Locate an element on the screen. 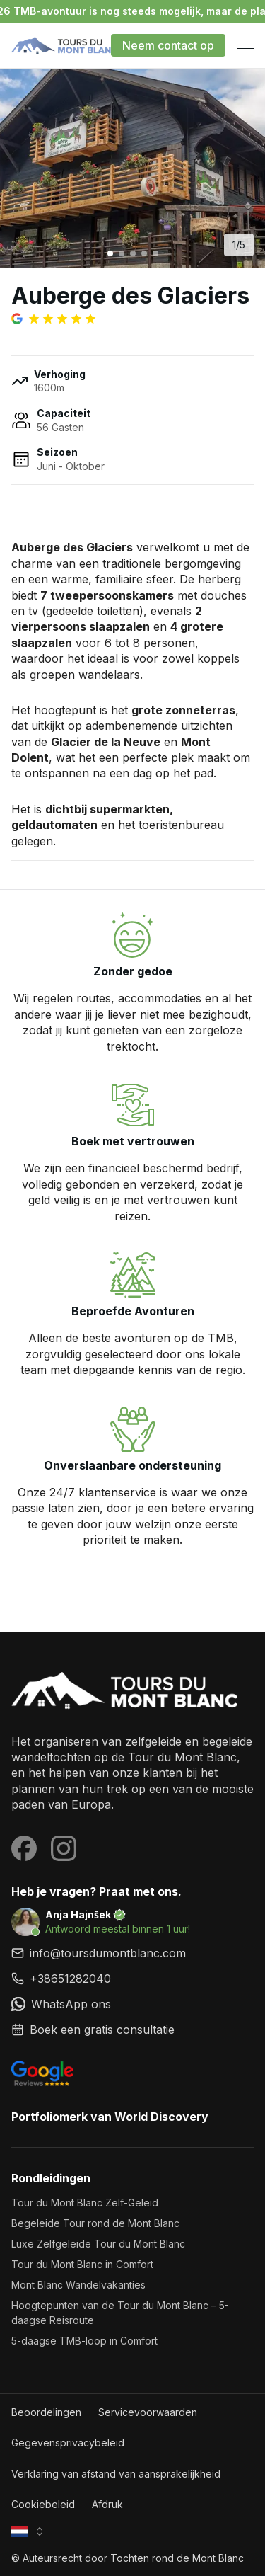  [Tochten rond de Mont Blanc] is located at coordinates (132, 1691).